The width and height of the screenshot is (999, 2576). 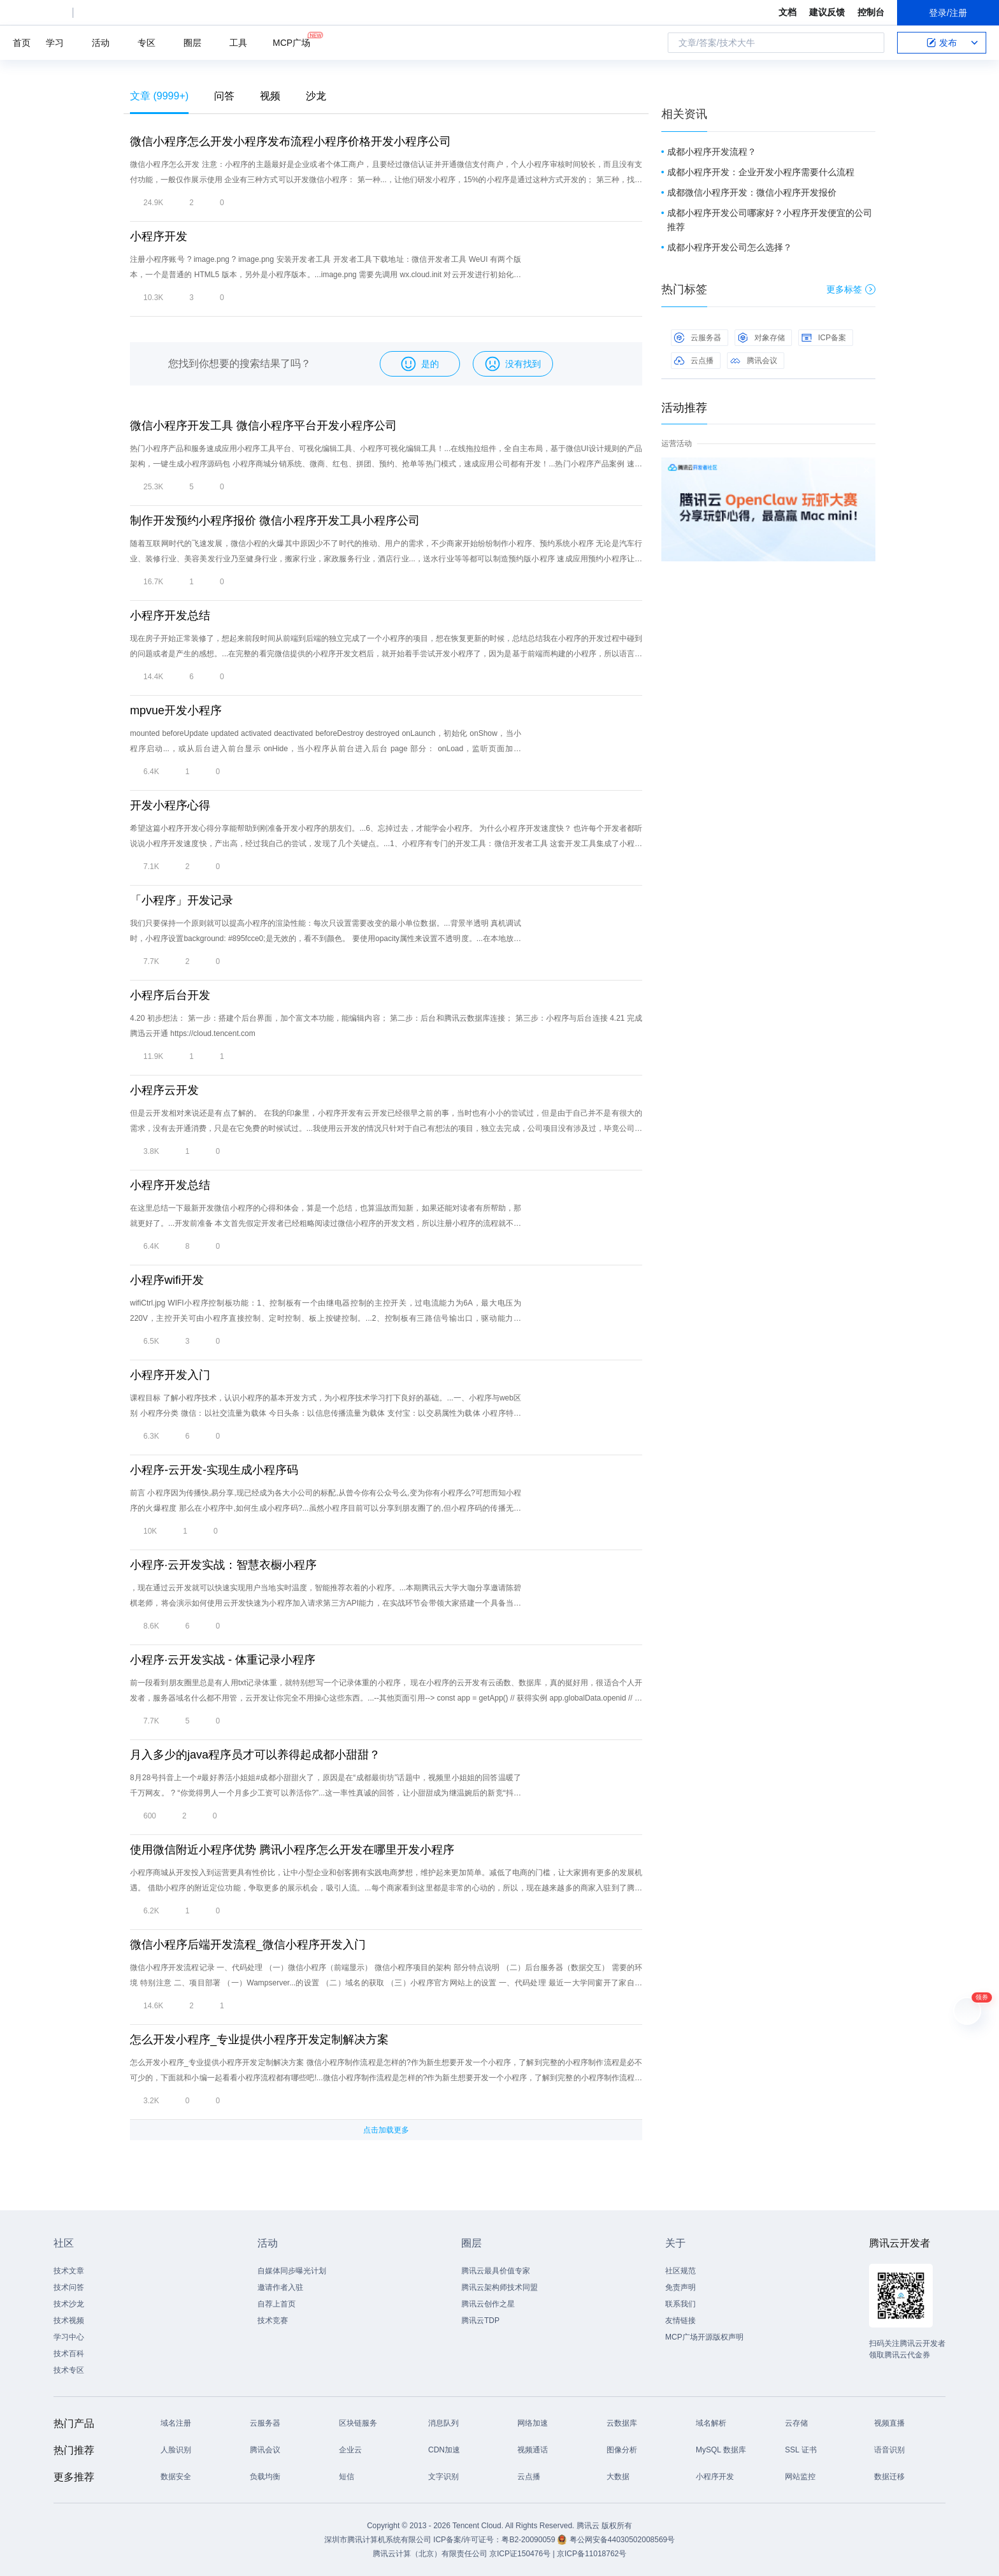 I want to click on MySQL 数据库, so click(x=721, y=2449).